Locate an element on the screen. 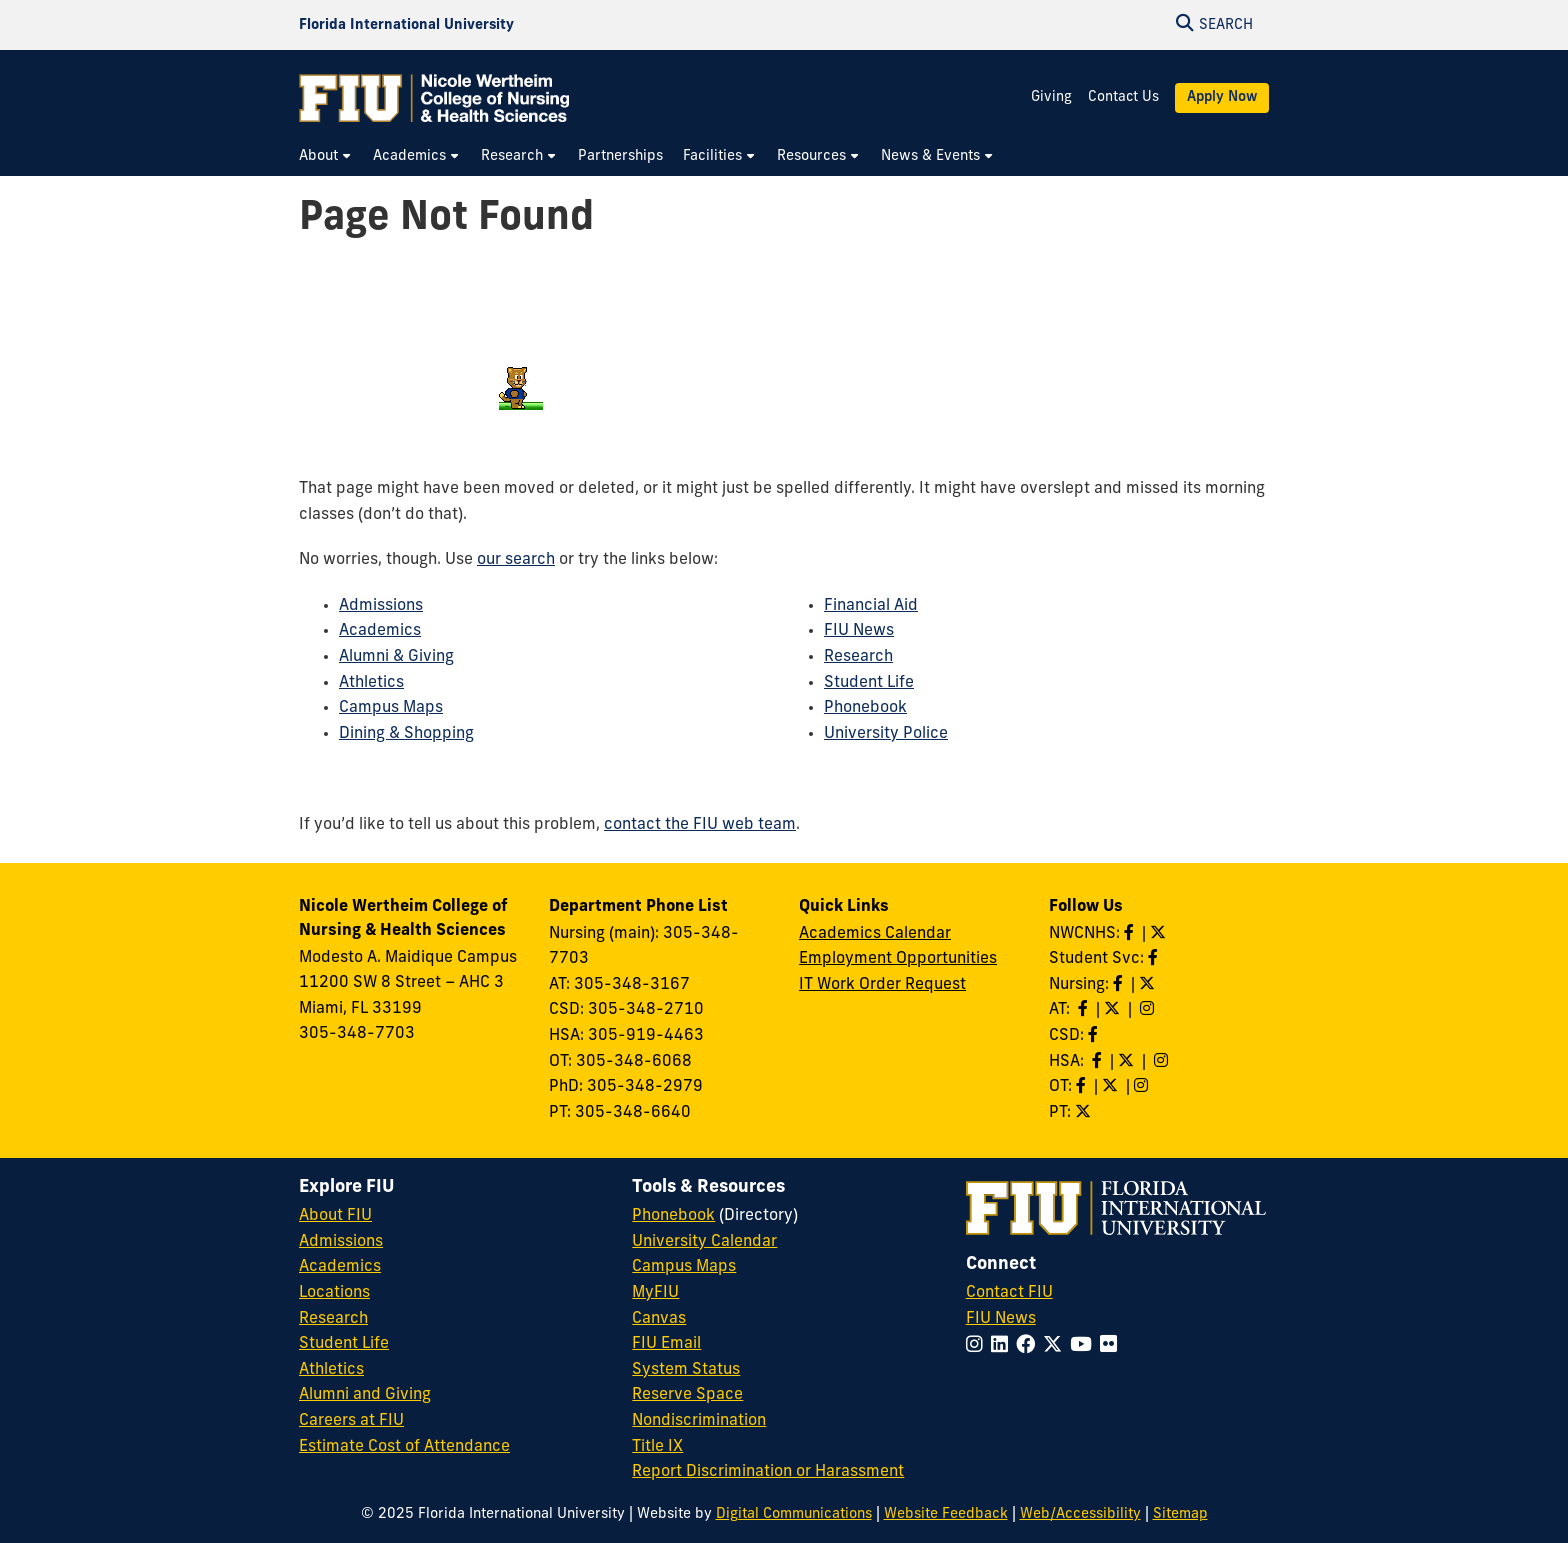  [Follow FIU on YouTube] is located at coordinates (1085, 1346).